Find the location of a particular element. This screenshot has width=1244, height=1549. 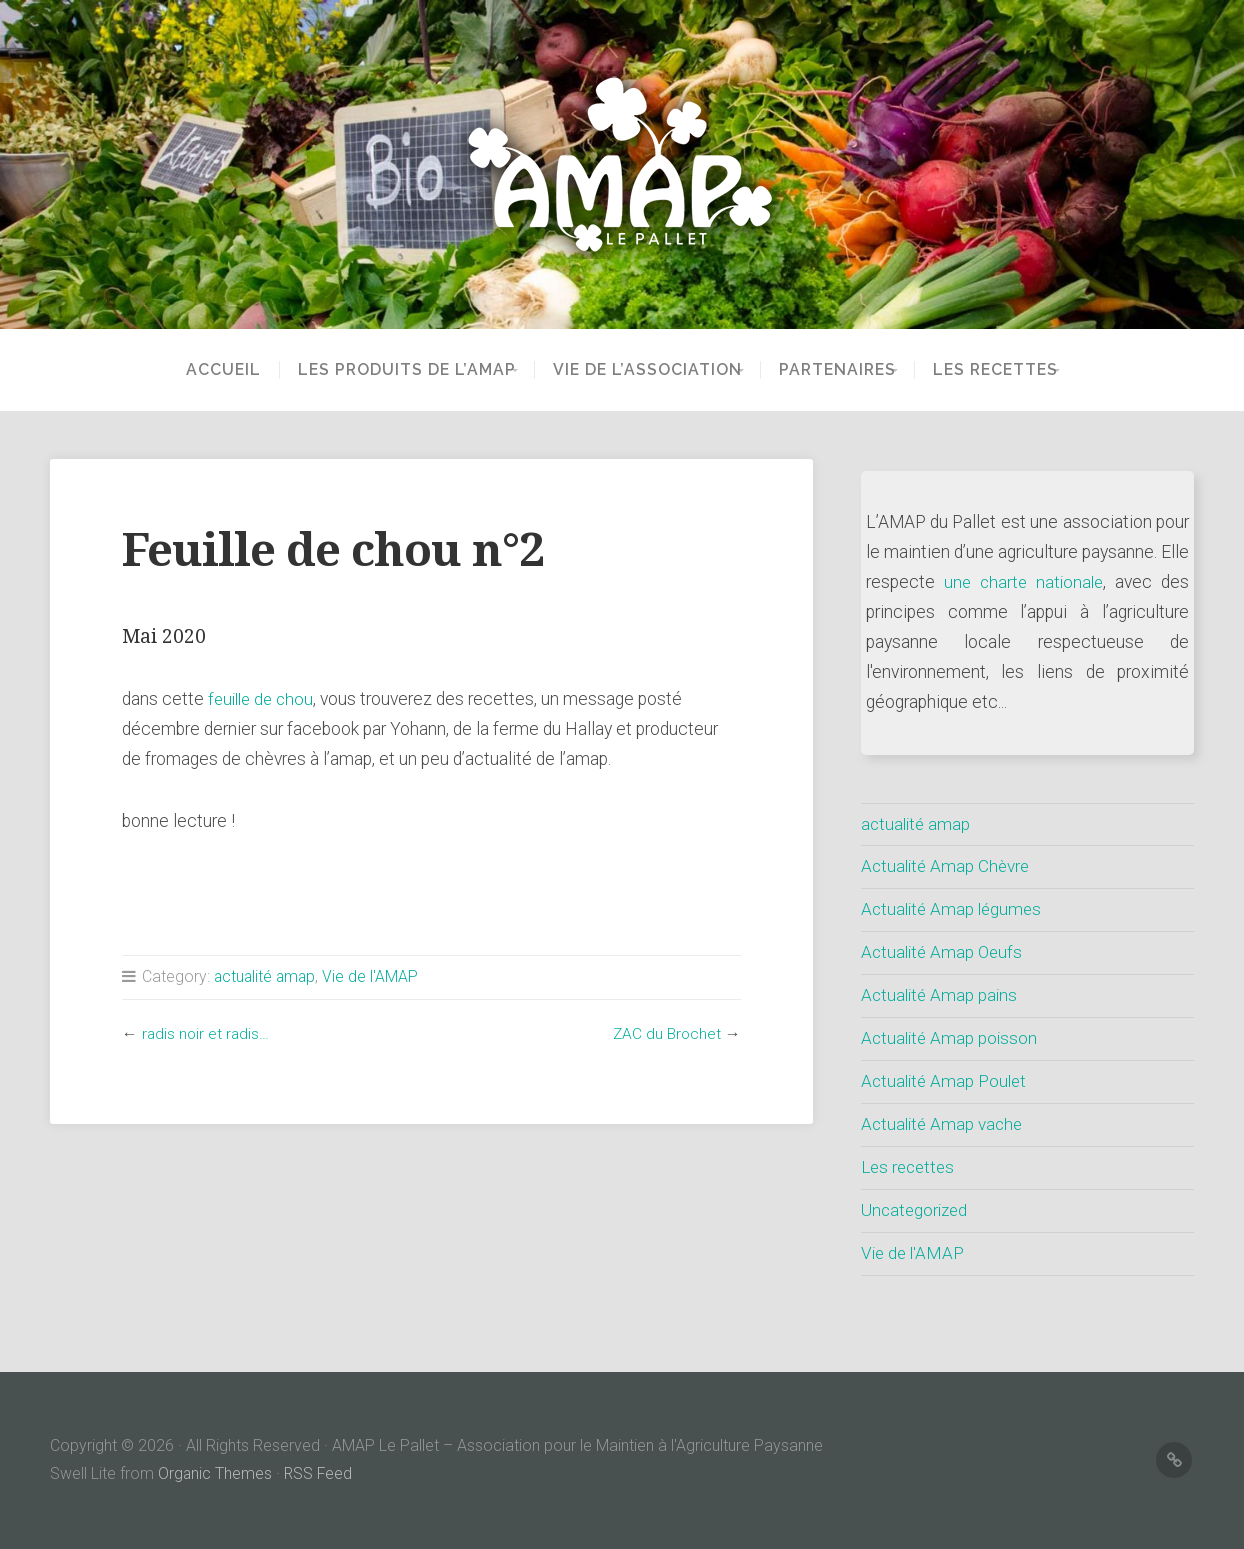

Organic Themes is located at coordinates (215, 1473).